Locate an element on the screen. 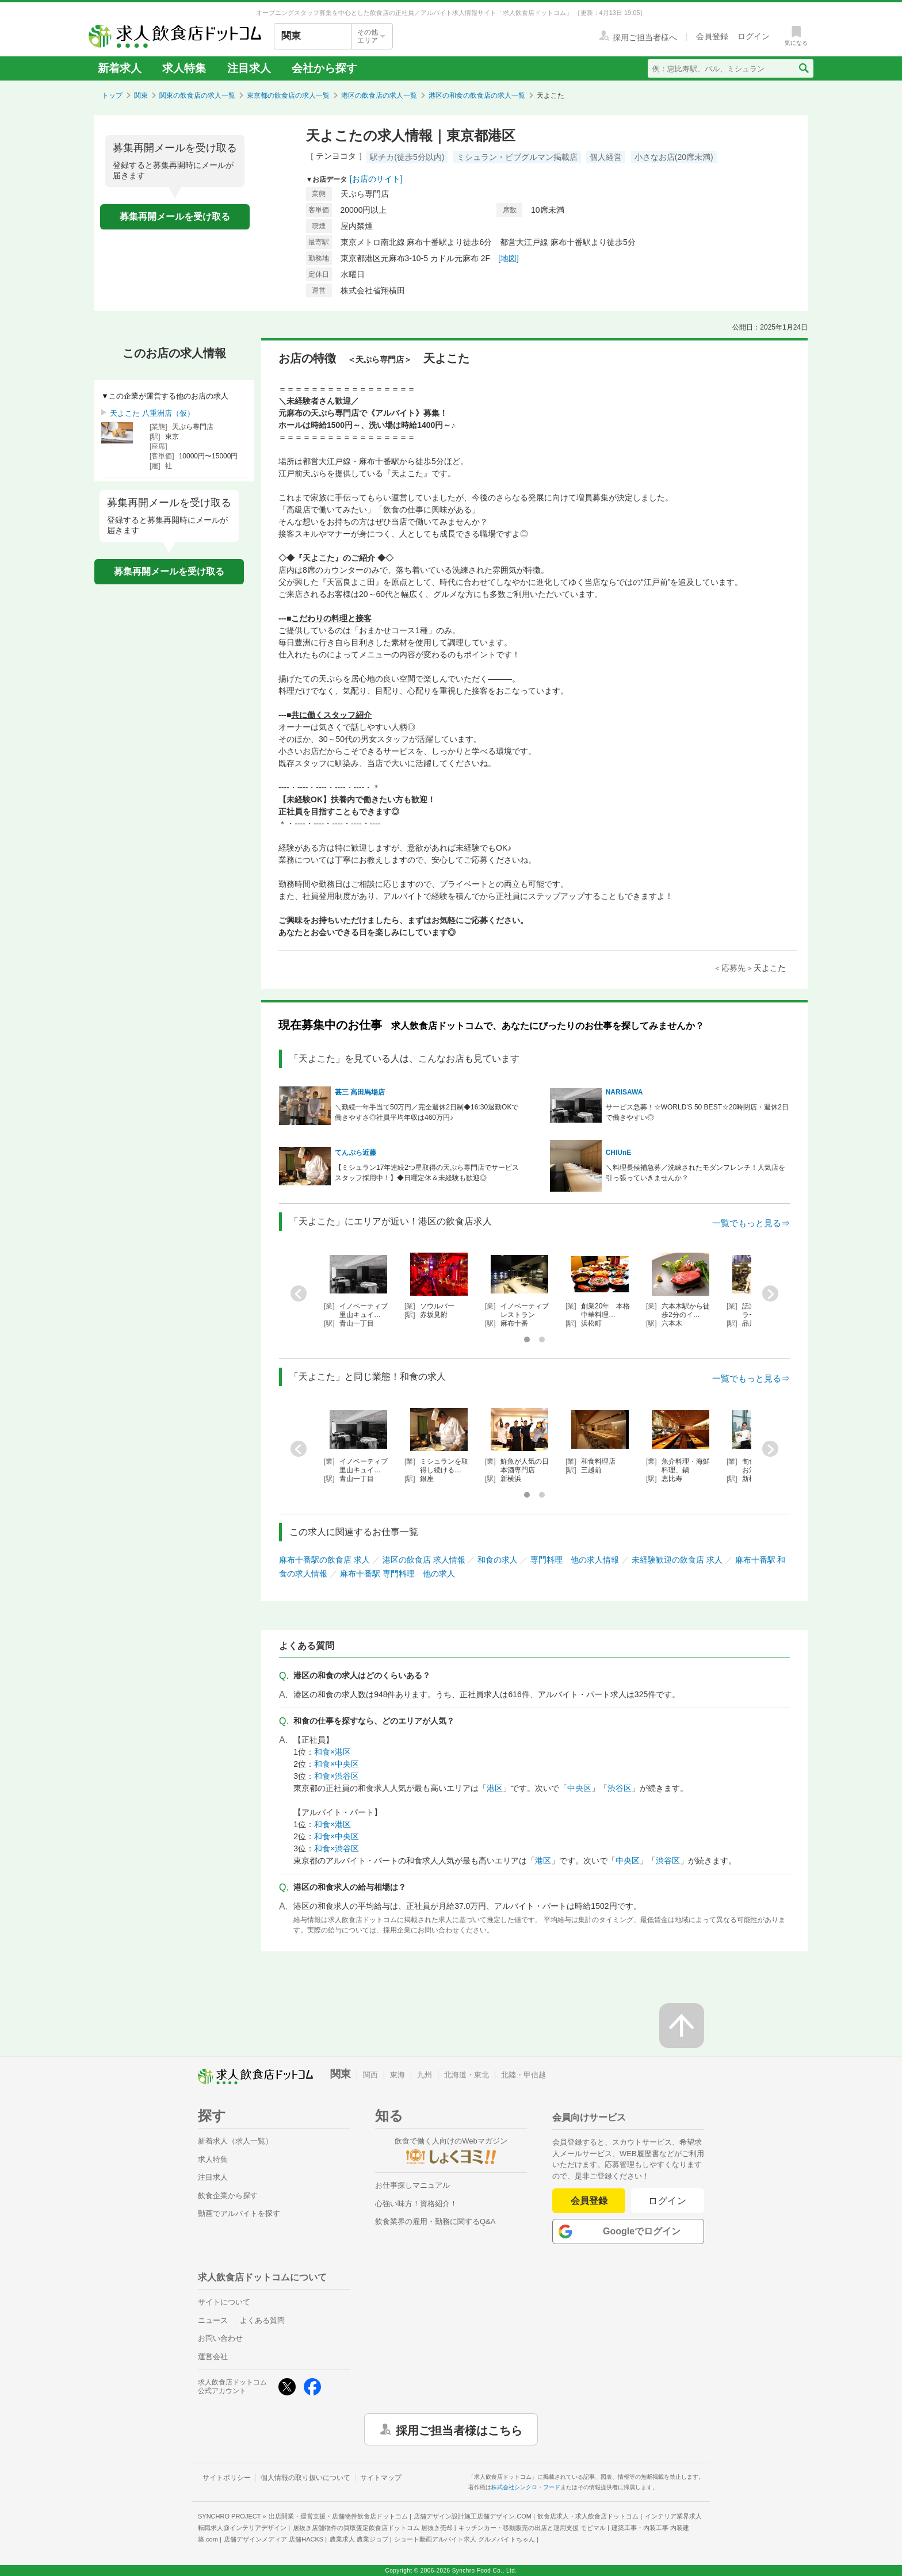 Image resolution: width=902 pixels, height=2576 pixels. 飲食店求人・ is located at coordinates (588, 2516).